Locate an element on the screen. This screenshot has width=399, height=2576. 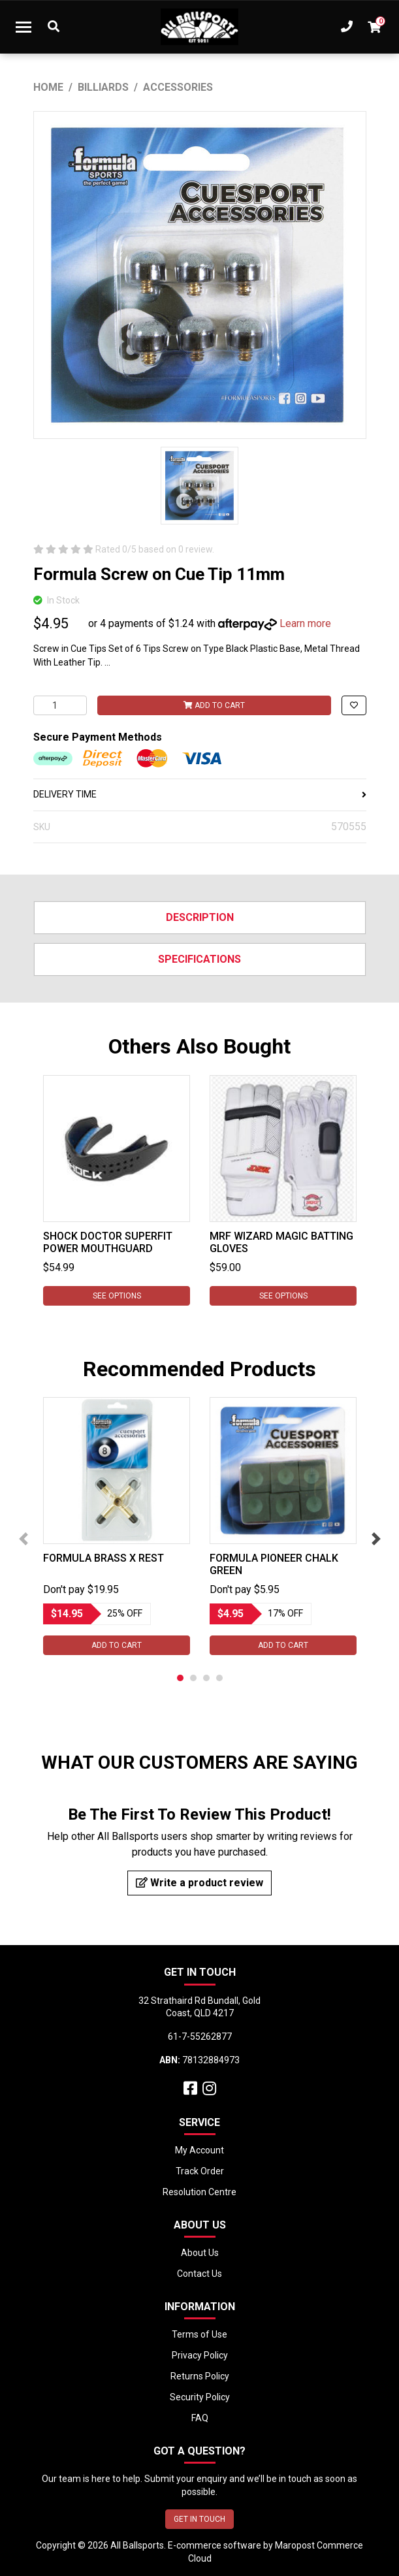
Learn more is located at coordinates (305, 623).